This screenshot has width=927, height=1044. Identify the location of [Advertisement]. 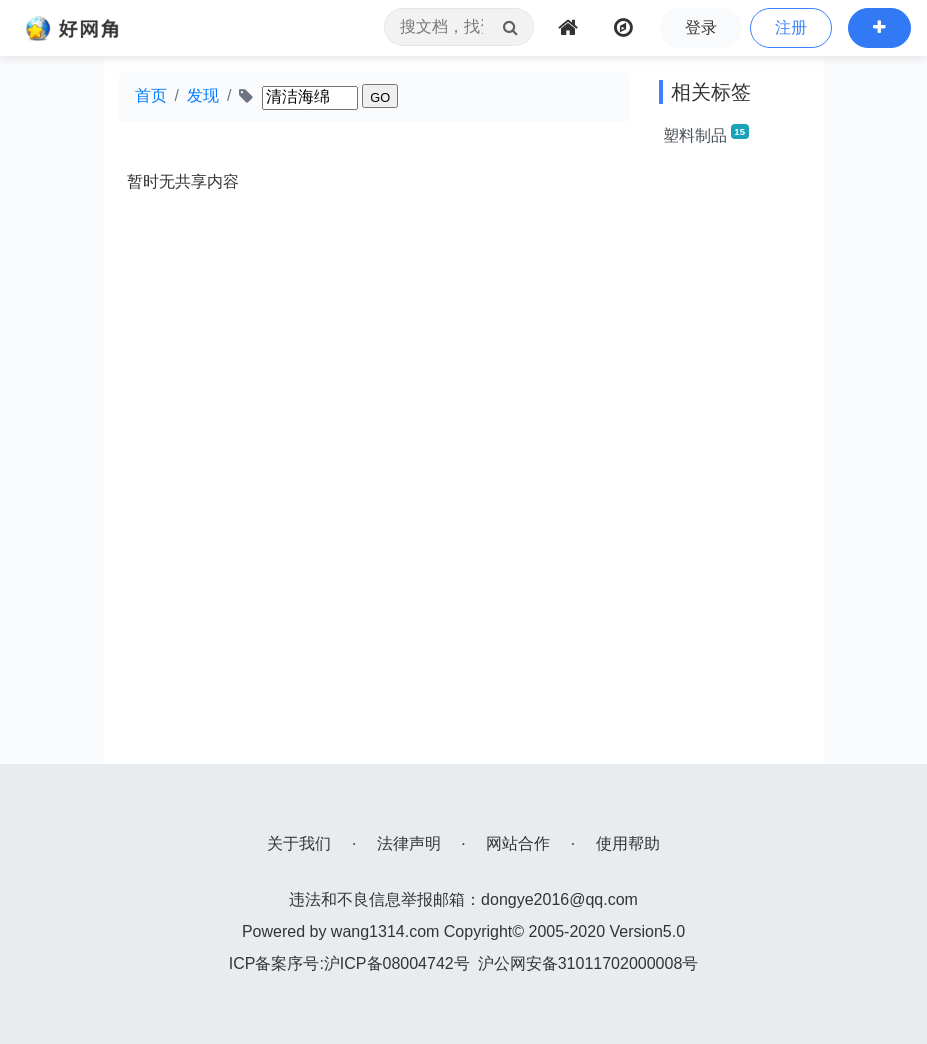
(734, 464).